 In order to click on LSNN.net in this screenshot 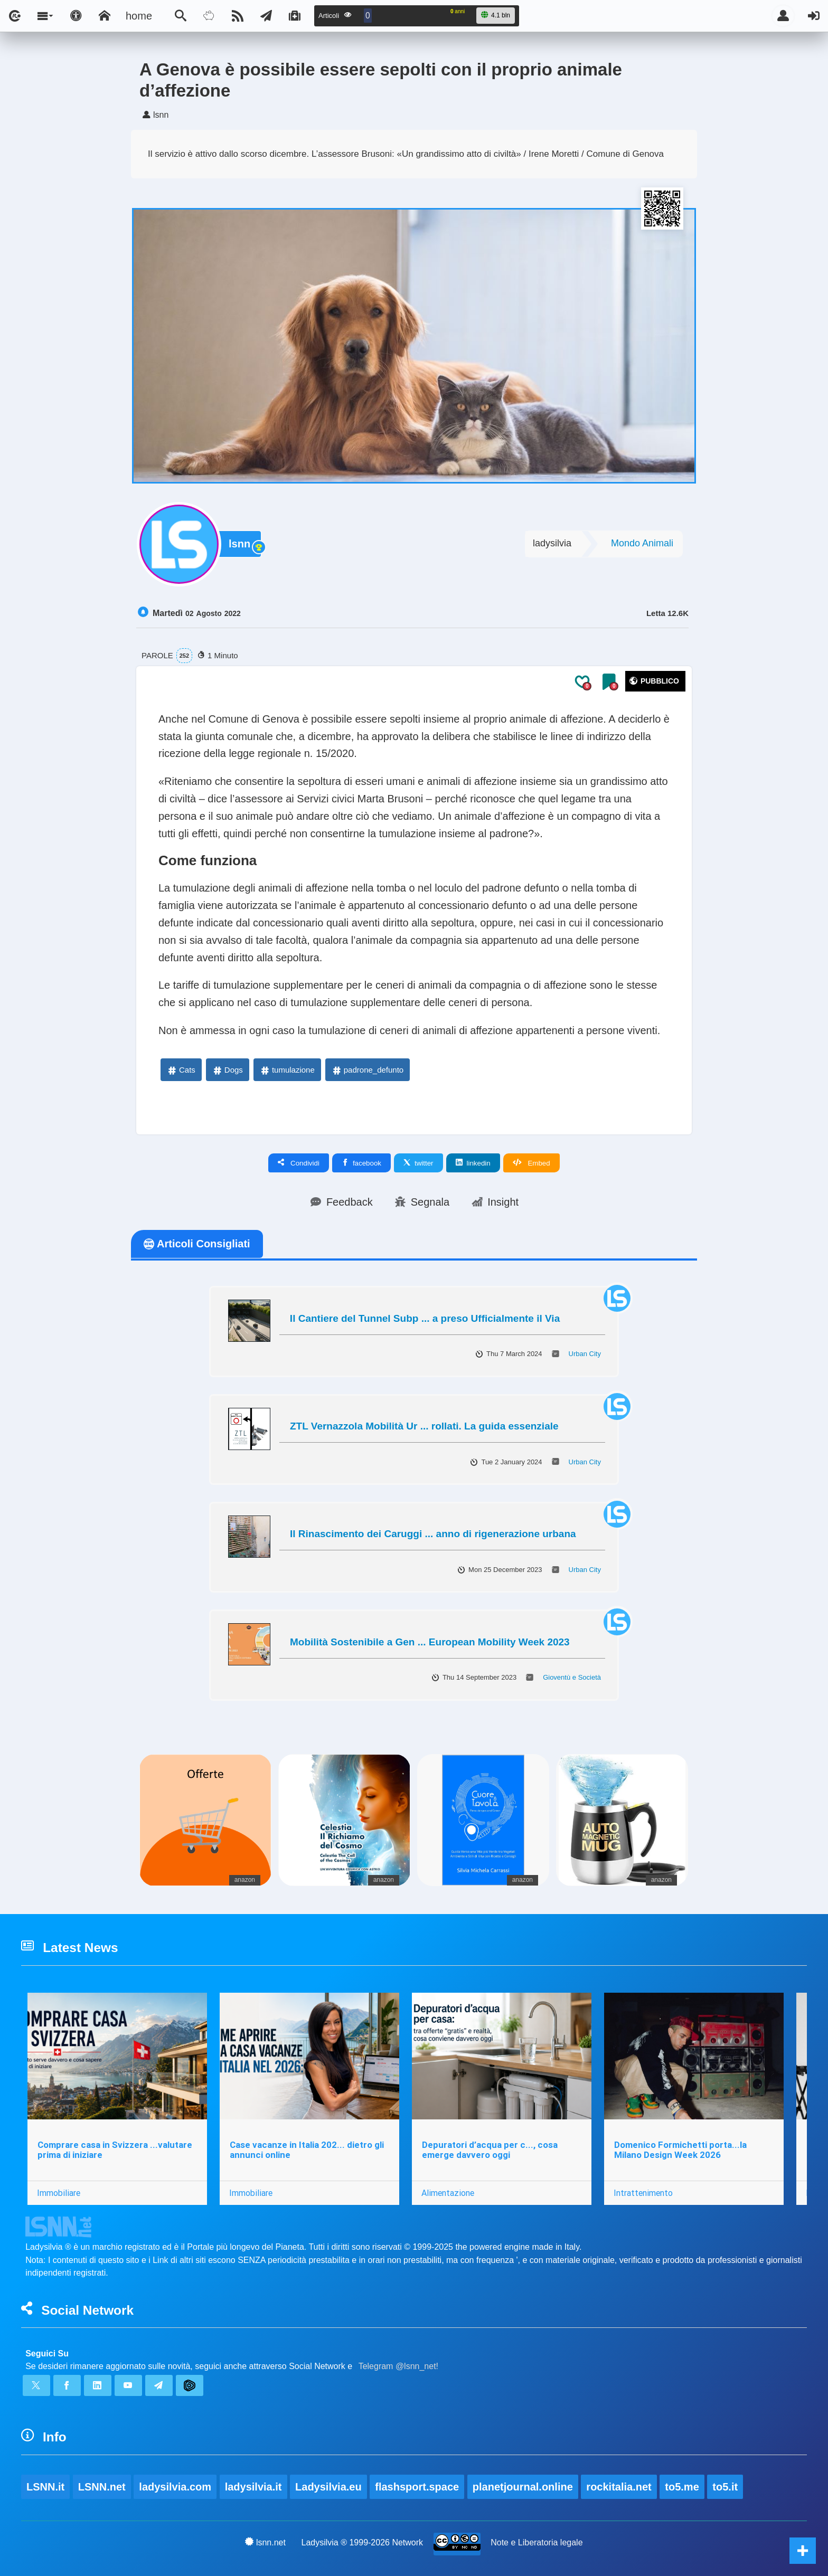, I will do `click(102, 2487)`.